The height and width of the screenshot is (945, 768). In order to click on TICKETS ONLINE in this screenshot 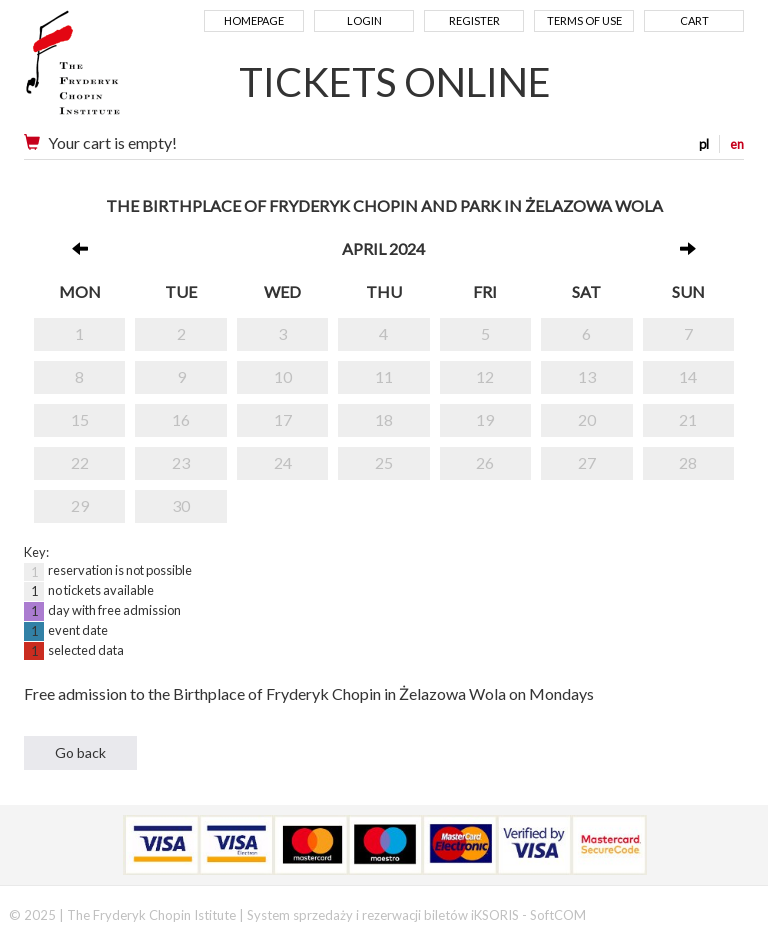, I will do `click(395, 82)`.